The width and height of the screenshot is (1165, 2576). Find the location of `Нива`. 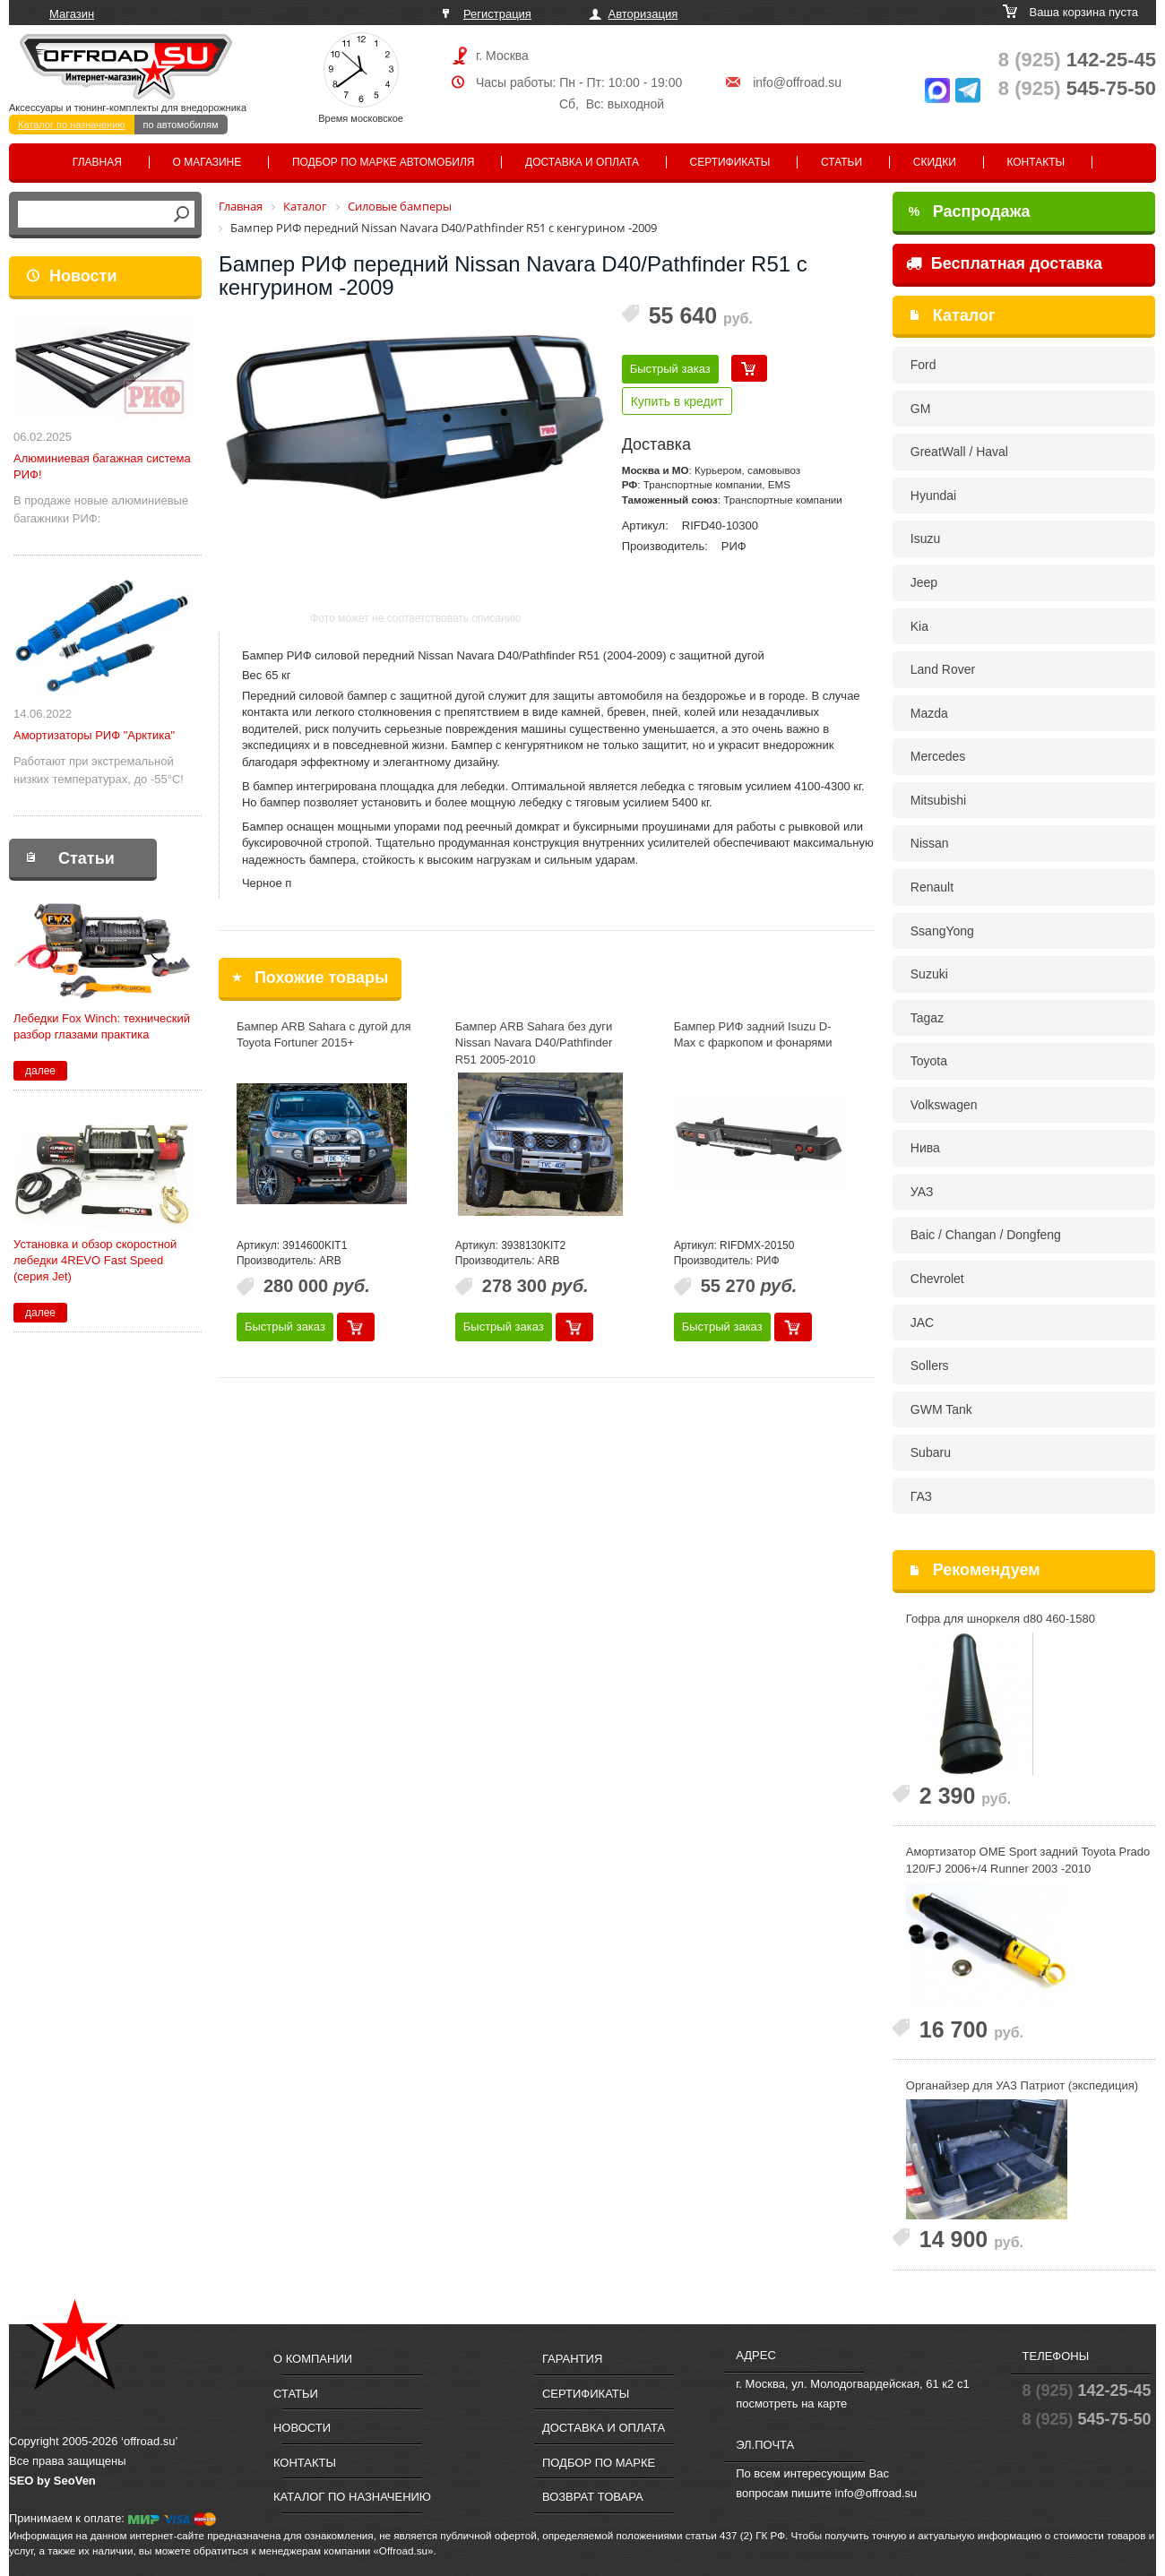

Нива is located at coordinates (925, 1148).